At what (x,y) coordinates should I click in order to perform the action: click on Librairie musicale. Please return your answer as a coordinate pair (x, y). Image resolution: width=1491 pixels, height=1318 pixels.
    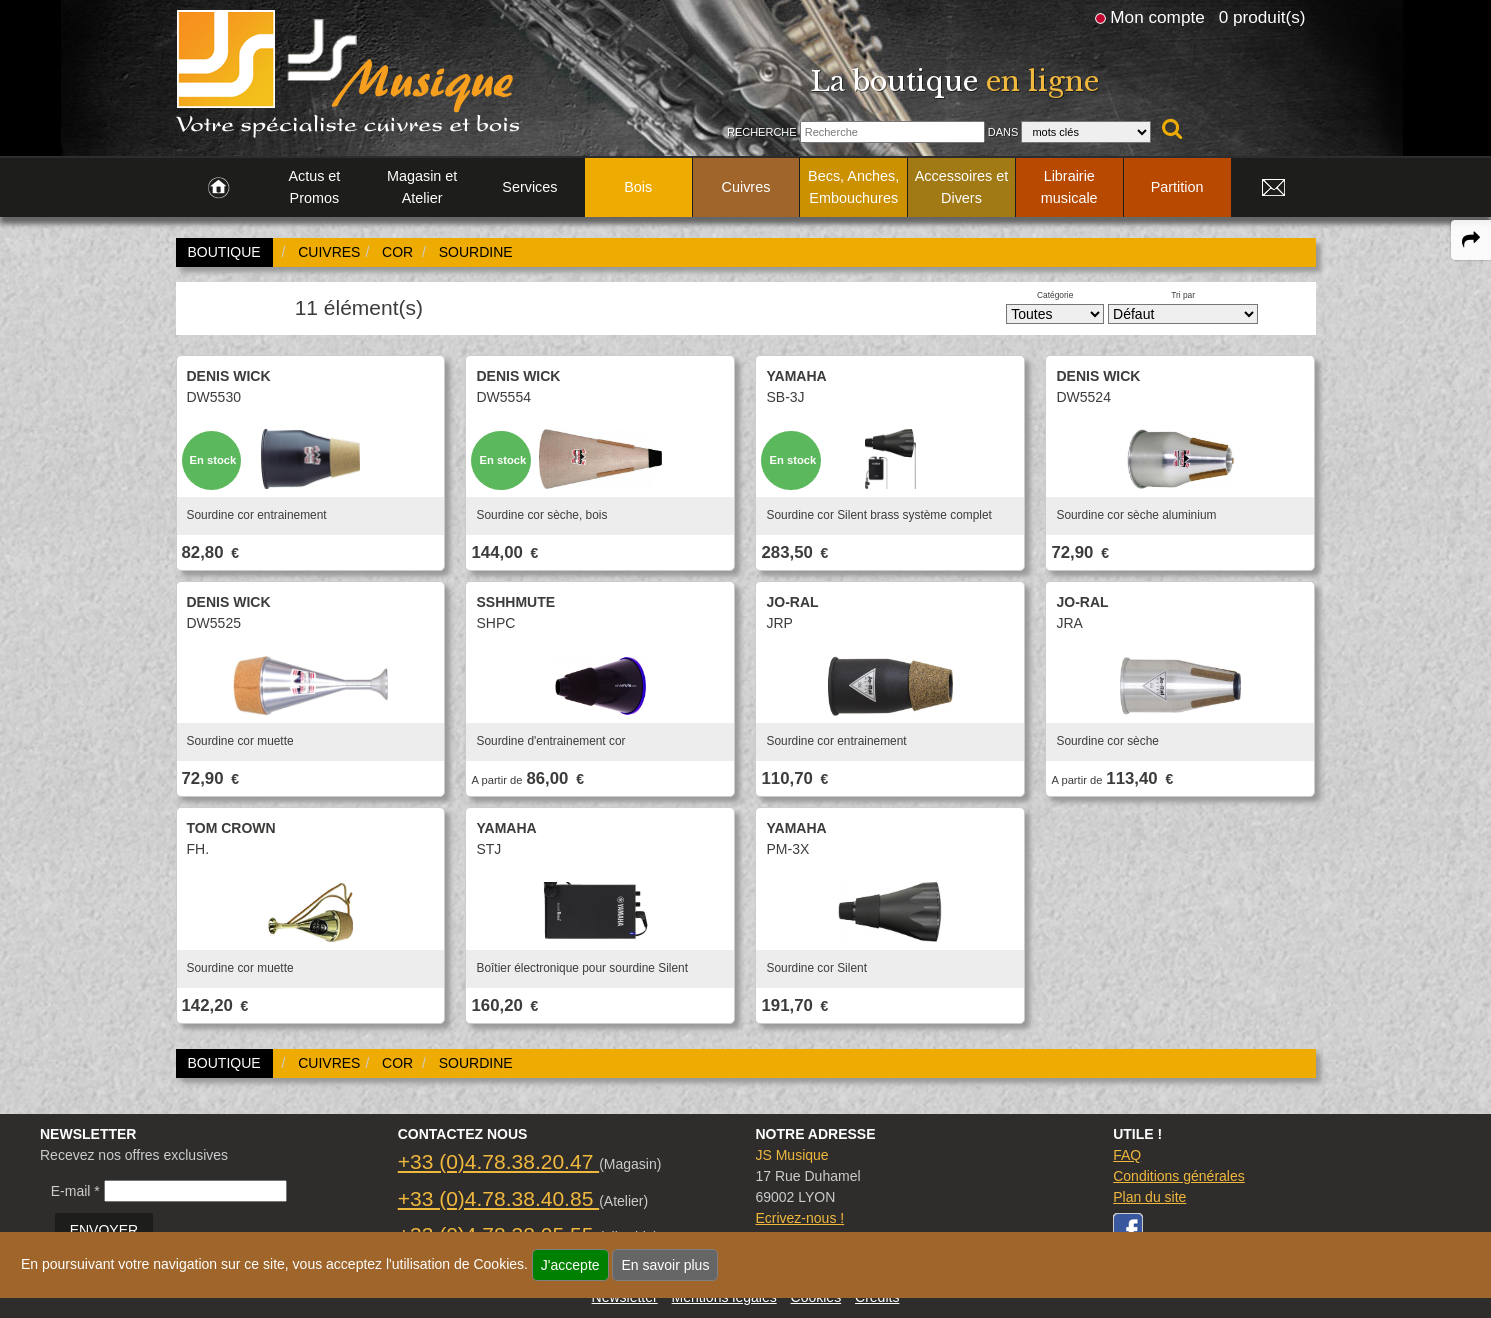
    Looking at the image, I should click on (1069, 187).